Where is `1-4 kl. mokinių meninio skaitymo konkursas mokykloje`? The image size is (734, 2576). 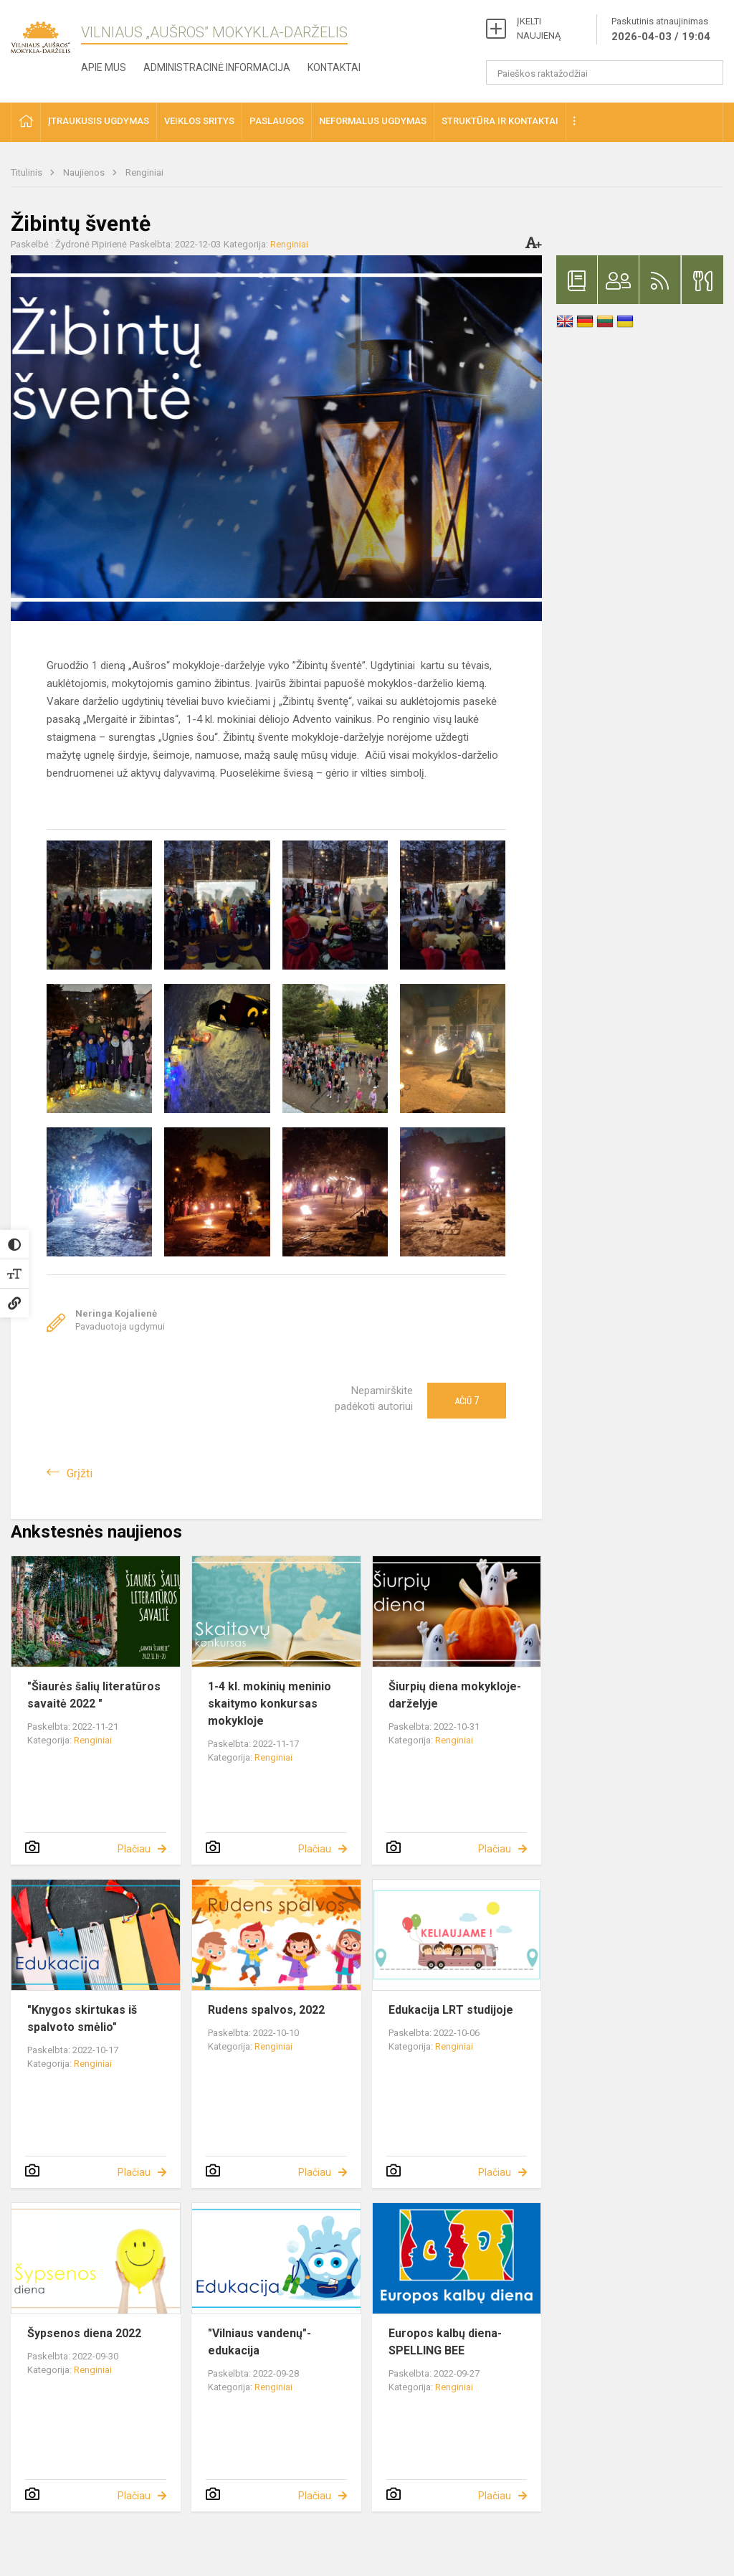 1-4 kl. mokinių meninio skaitymo konkursas mokykloje is located at coordinates (269, 1704).